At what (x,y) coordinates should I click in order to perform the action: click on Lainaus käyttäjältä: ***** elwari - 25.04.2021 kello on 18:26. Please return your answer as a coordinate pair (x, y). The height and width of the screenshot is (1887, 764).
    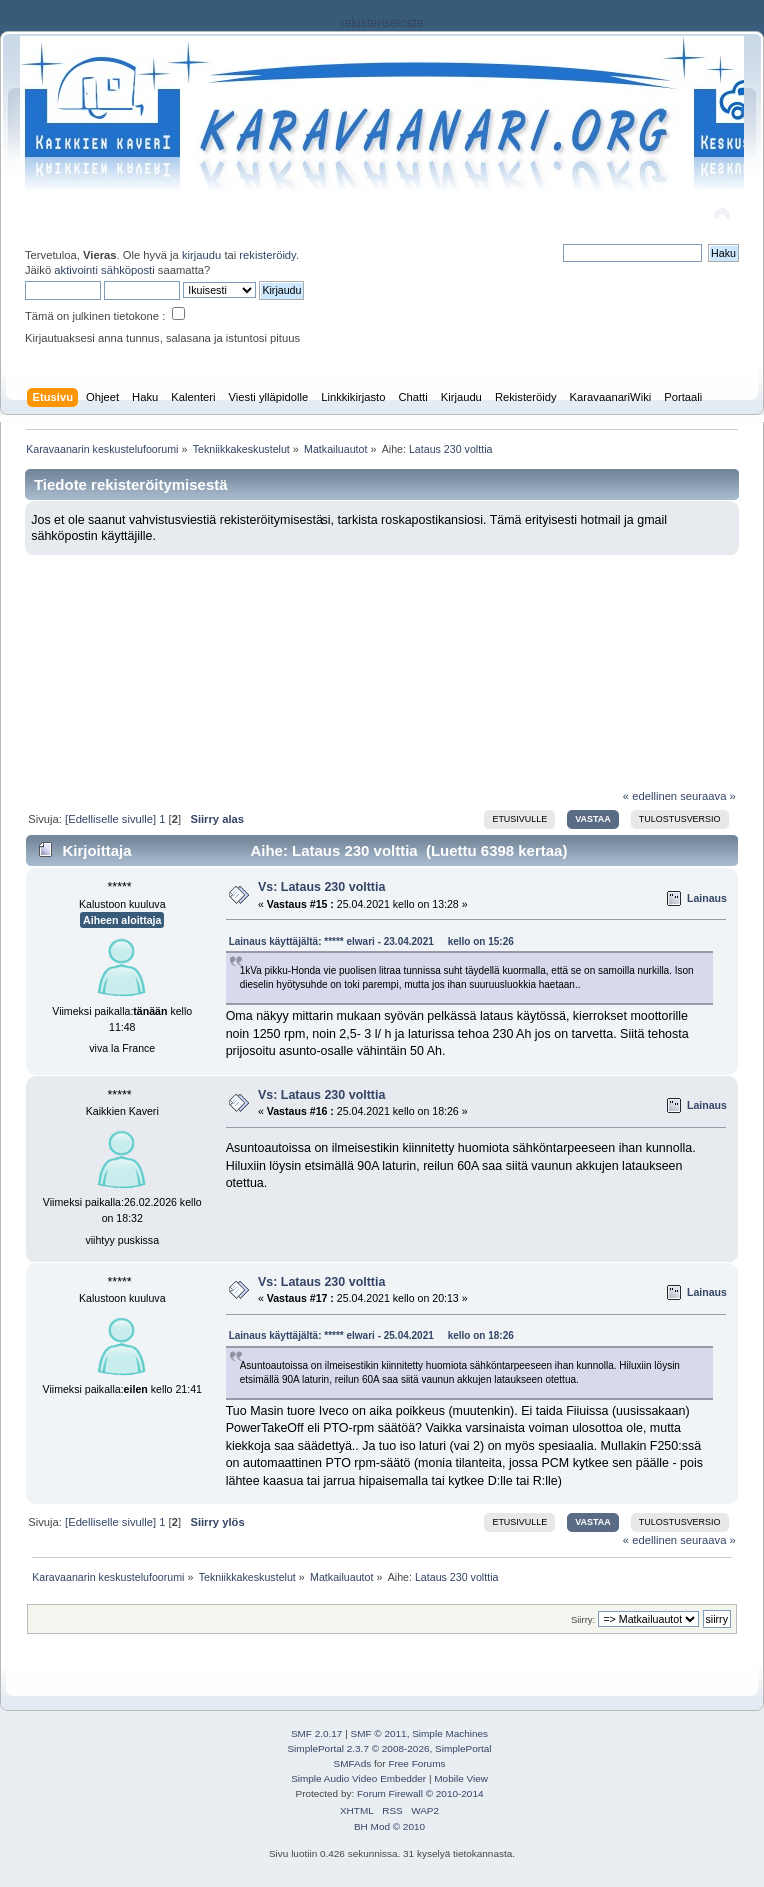
    Looking at the image, I should click on (371, 1335).